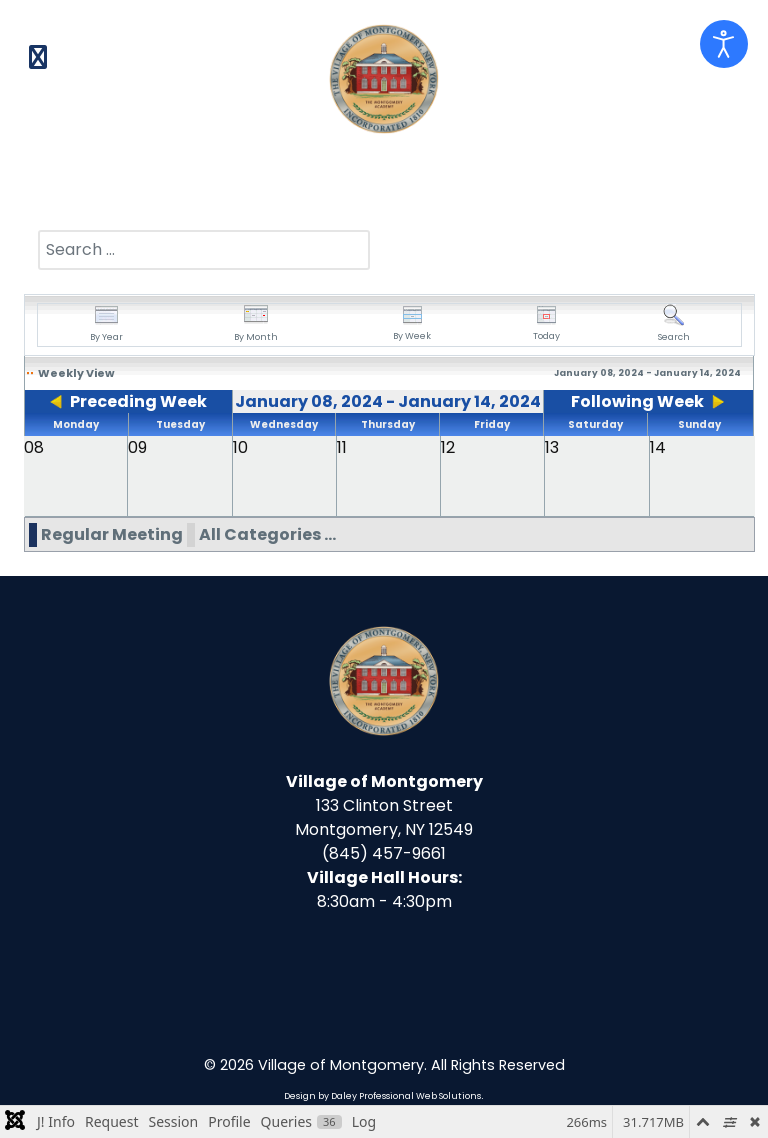  Describe the element at coordinates (204, 250) in the screenshot. I see `[combobox]` at that location.